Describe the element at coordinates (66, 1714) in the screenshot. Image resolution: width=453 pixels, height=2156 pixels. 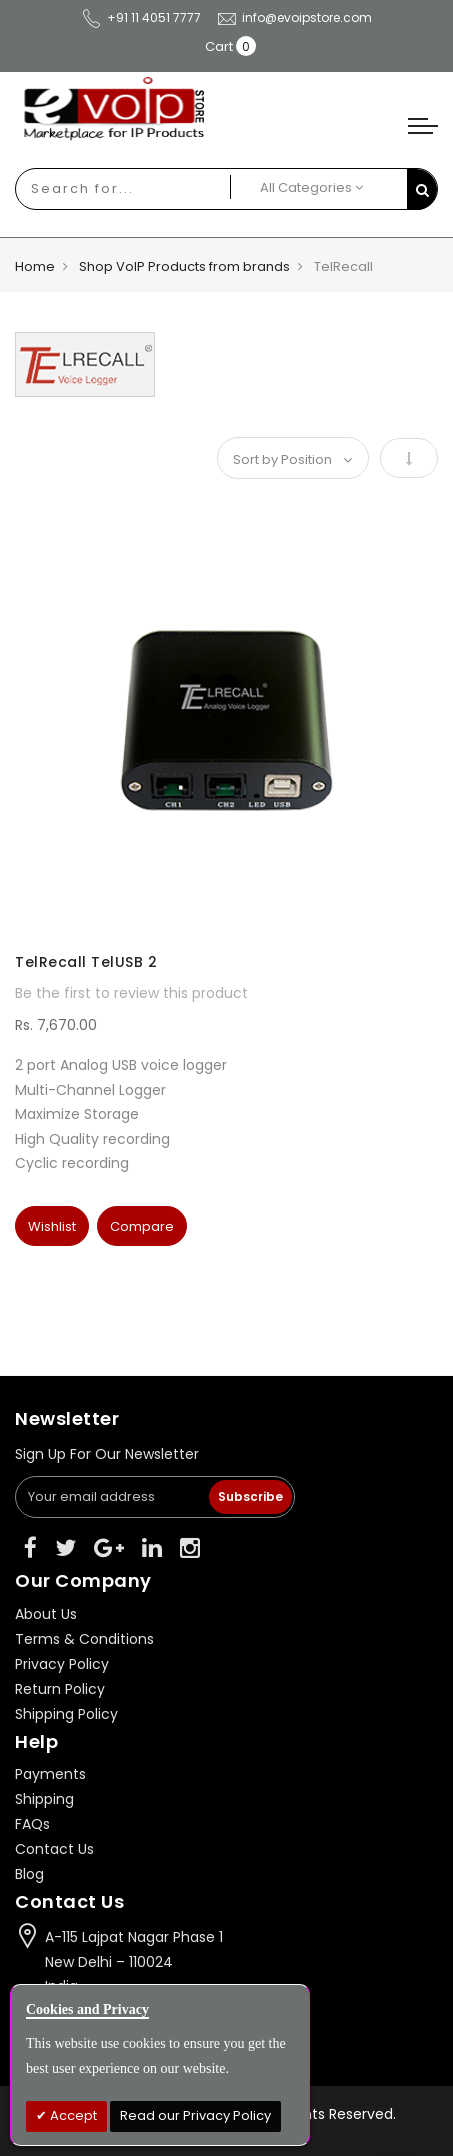
I see `Shipping Policy` at that location.